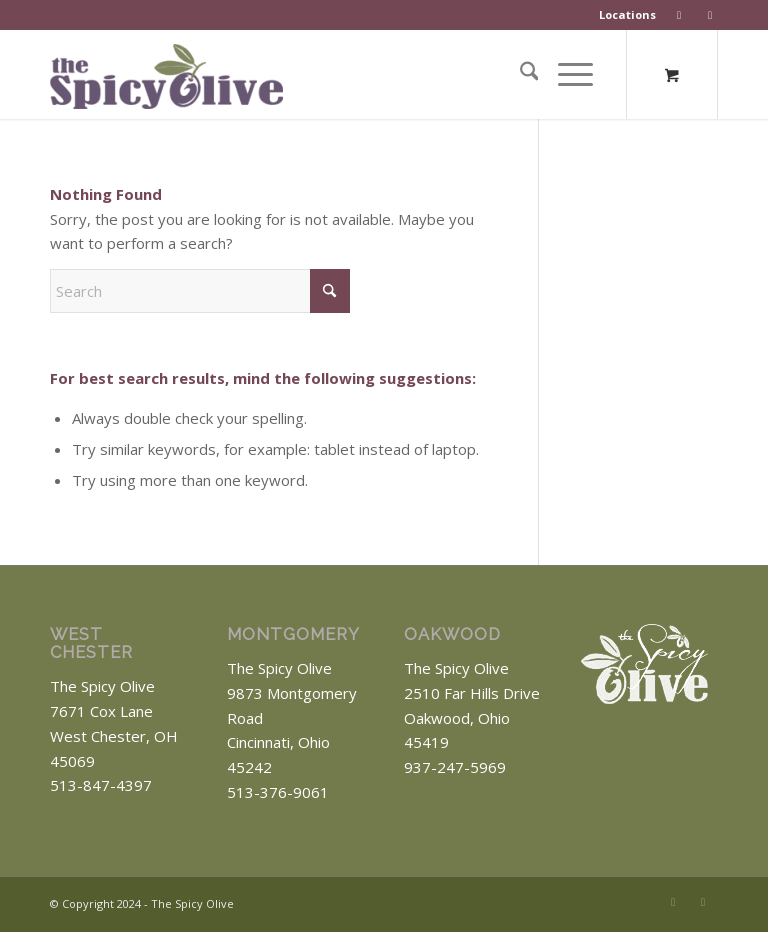 The width and height of the screenshot is (768, 932). I want to click on Locations, so click(627, 14).